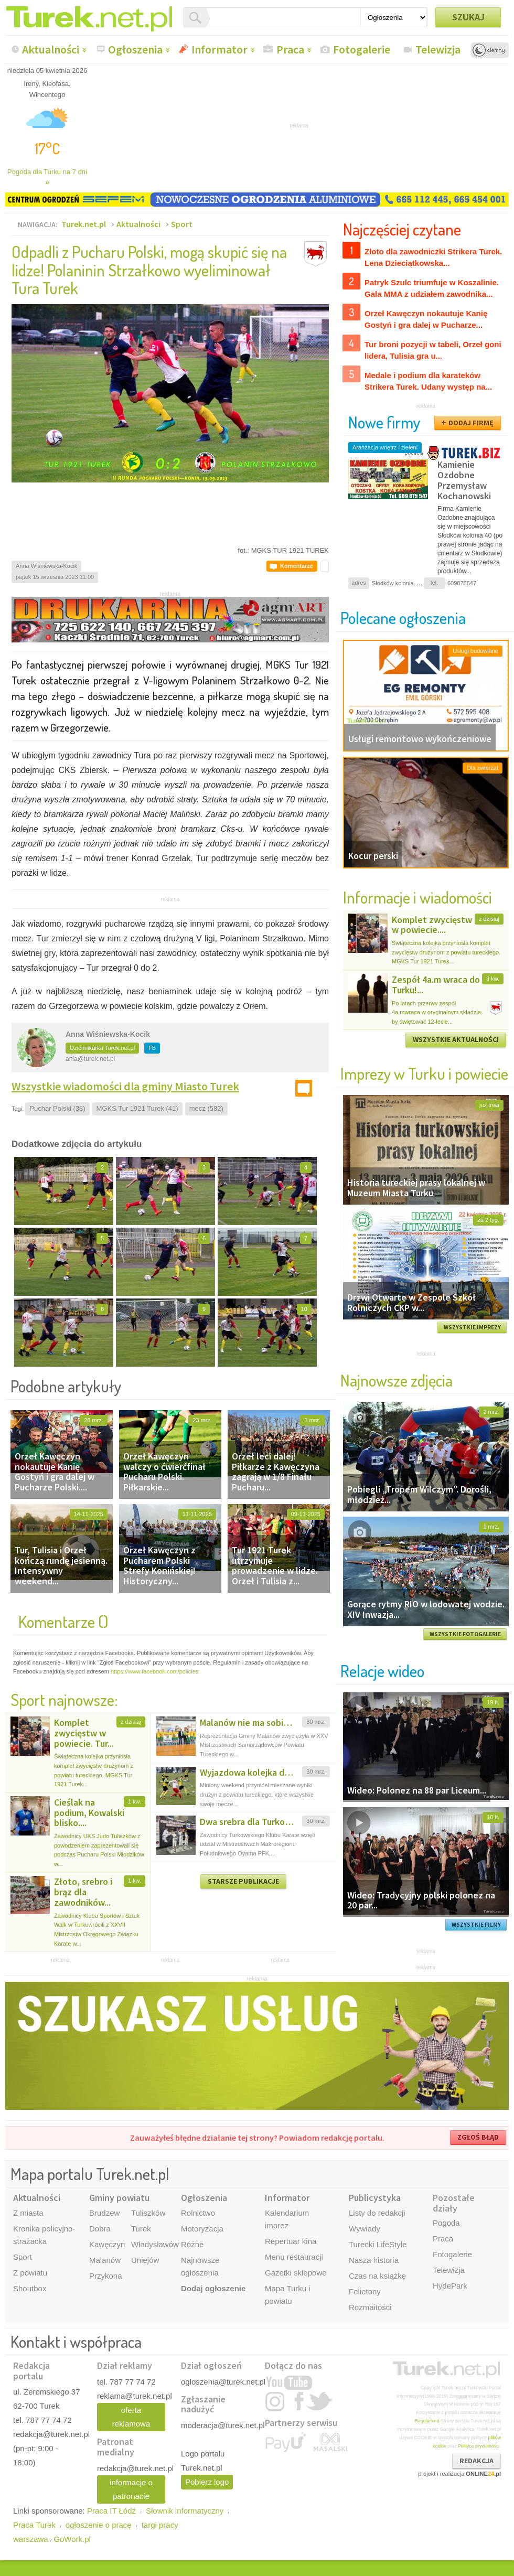 This screenshot has height=2576, width=514. Describe the element at coordinates (290, 2241) in the screenshot. I see `Repertuar kina` at that location.